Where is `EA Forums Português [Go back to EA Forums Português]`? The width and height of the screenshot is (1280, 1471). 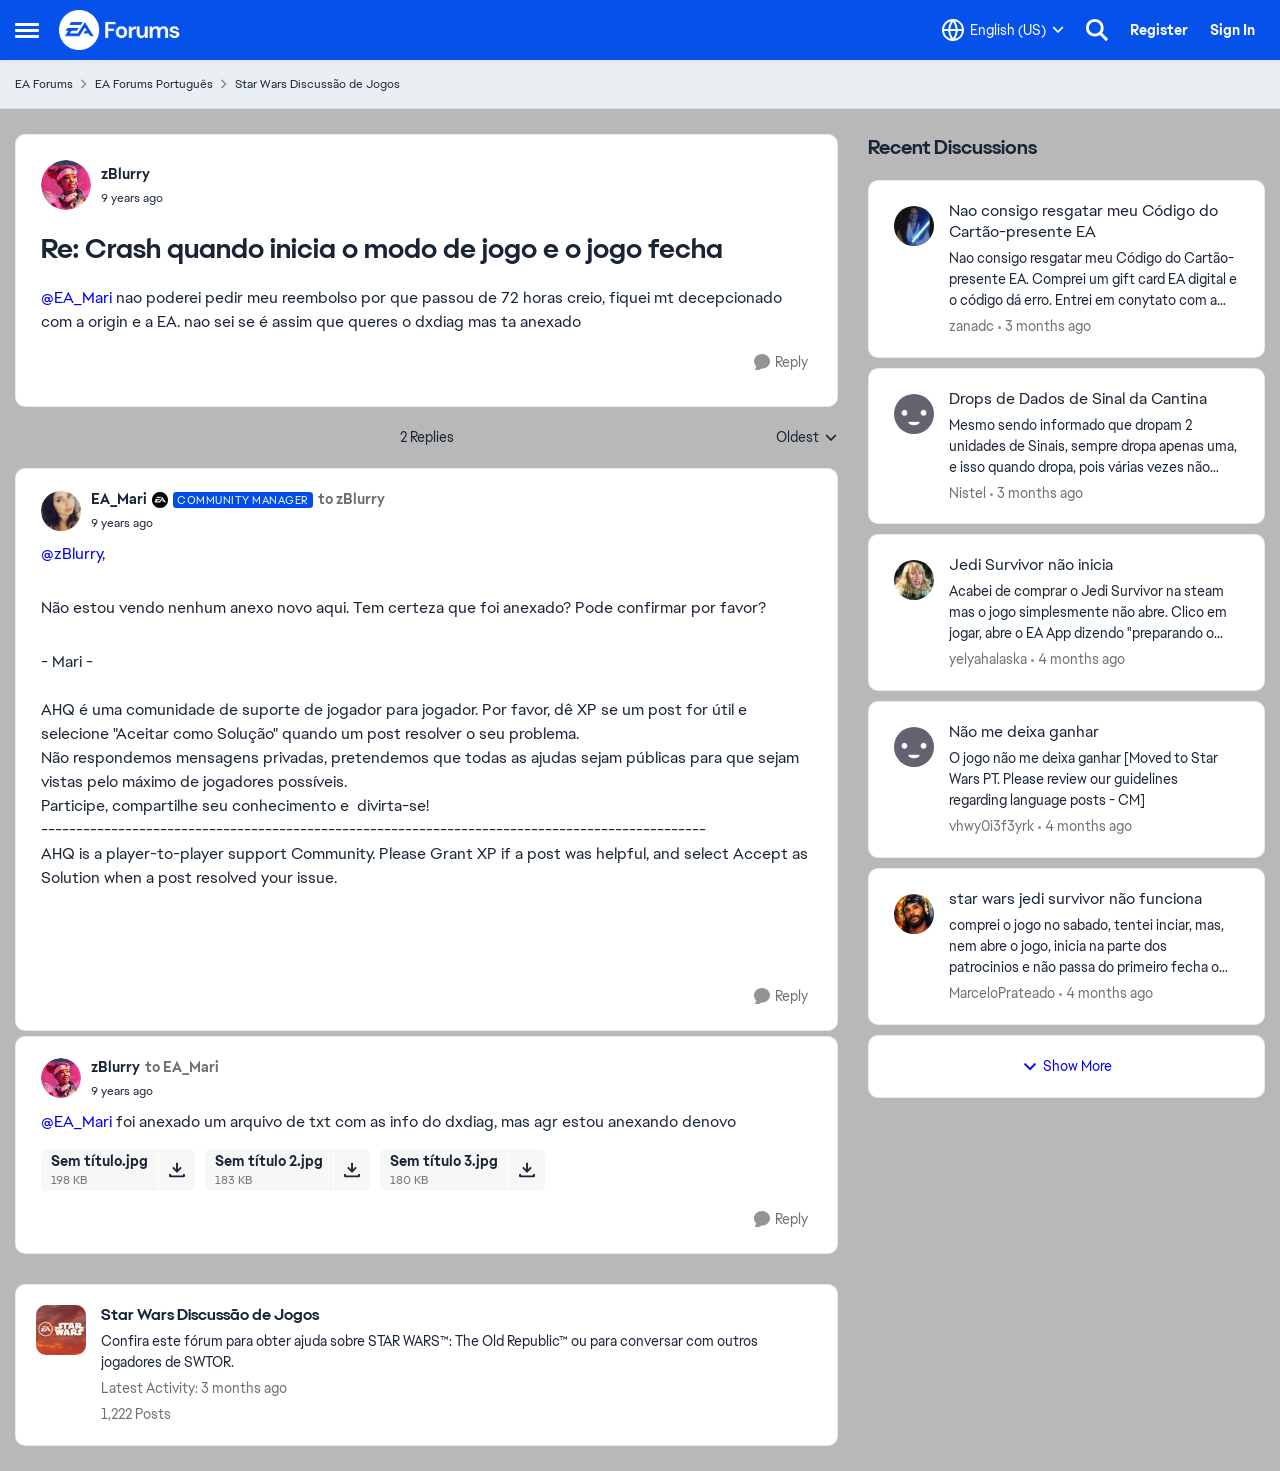
EA Forums Português [Go back to EA Forums Português] is located at coordinates (154, 84).